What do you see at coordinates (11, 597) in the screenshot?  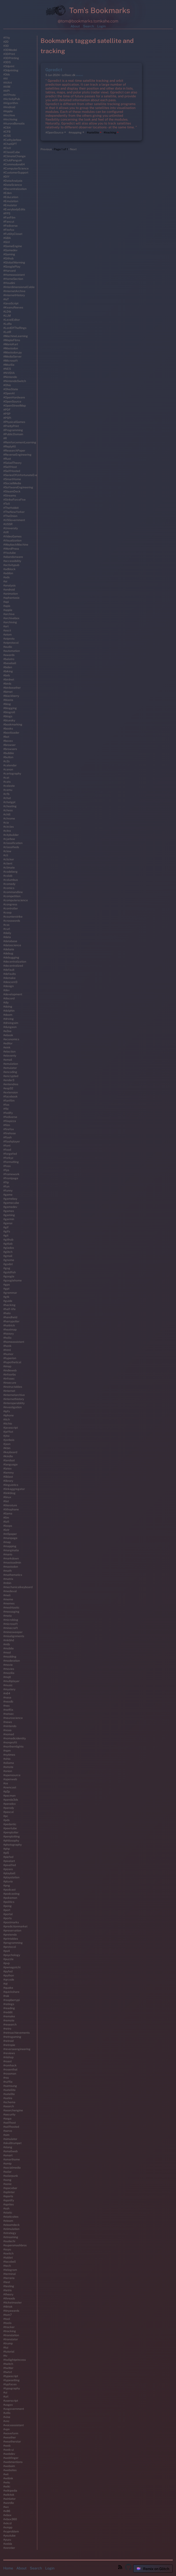 I see `#aphantasia` at bounding box center [11, 597].